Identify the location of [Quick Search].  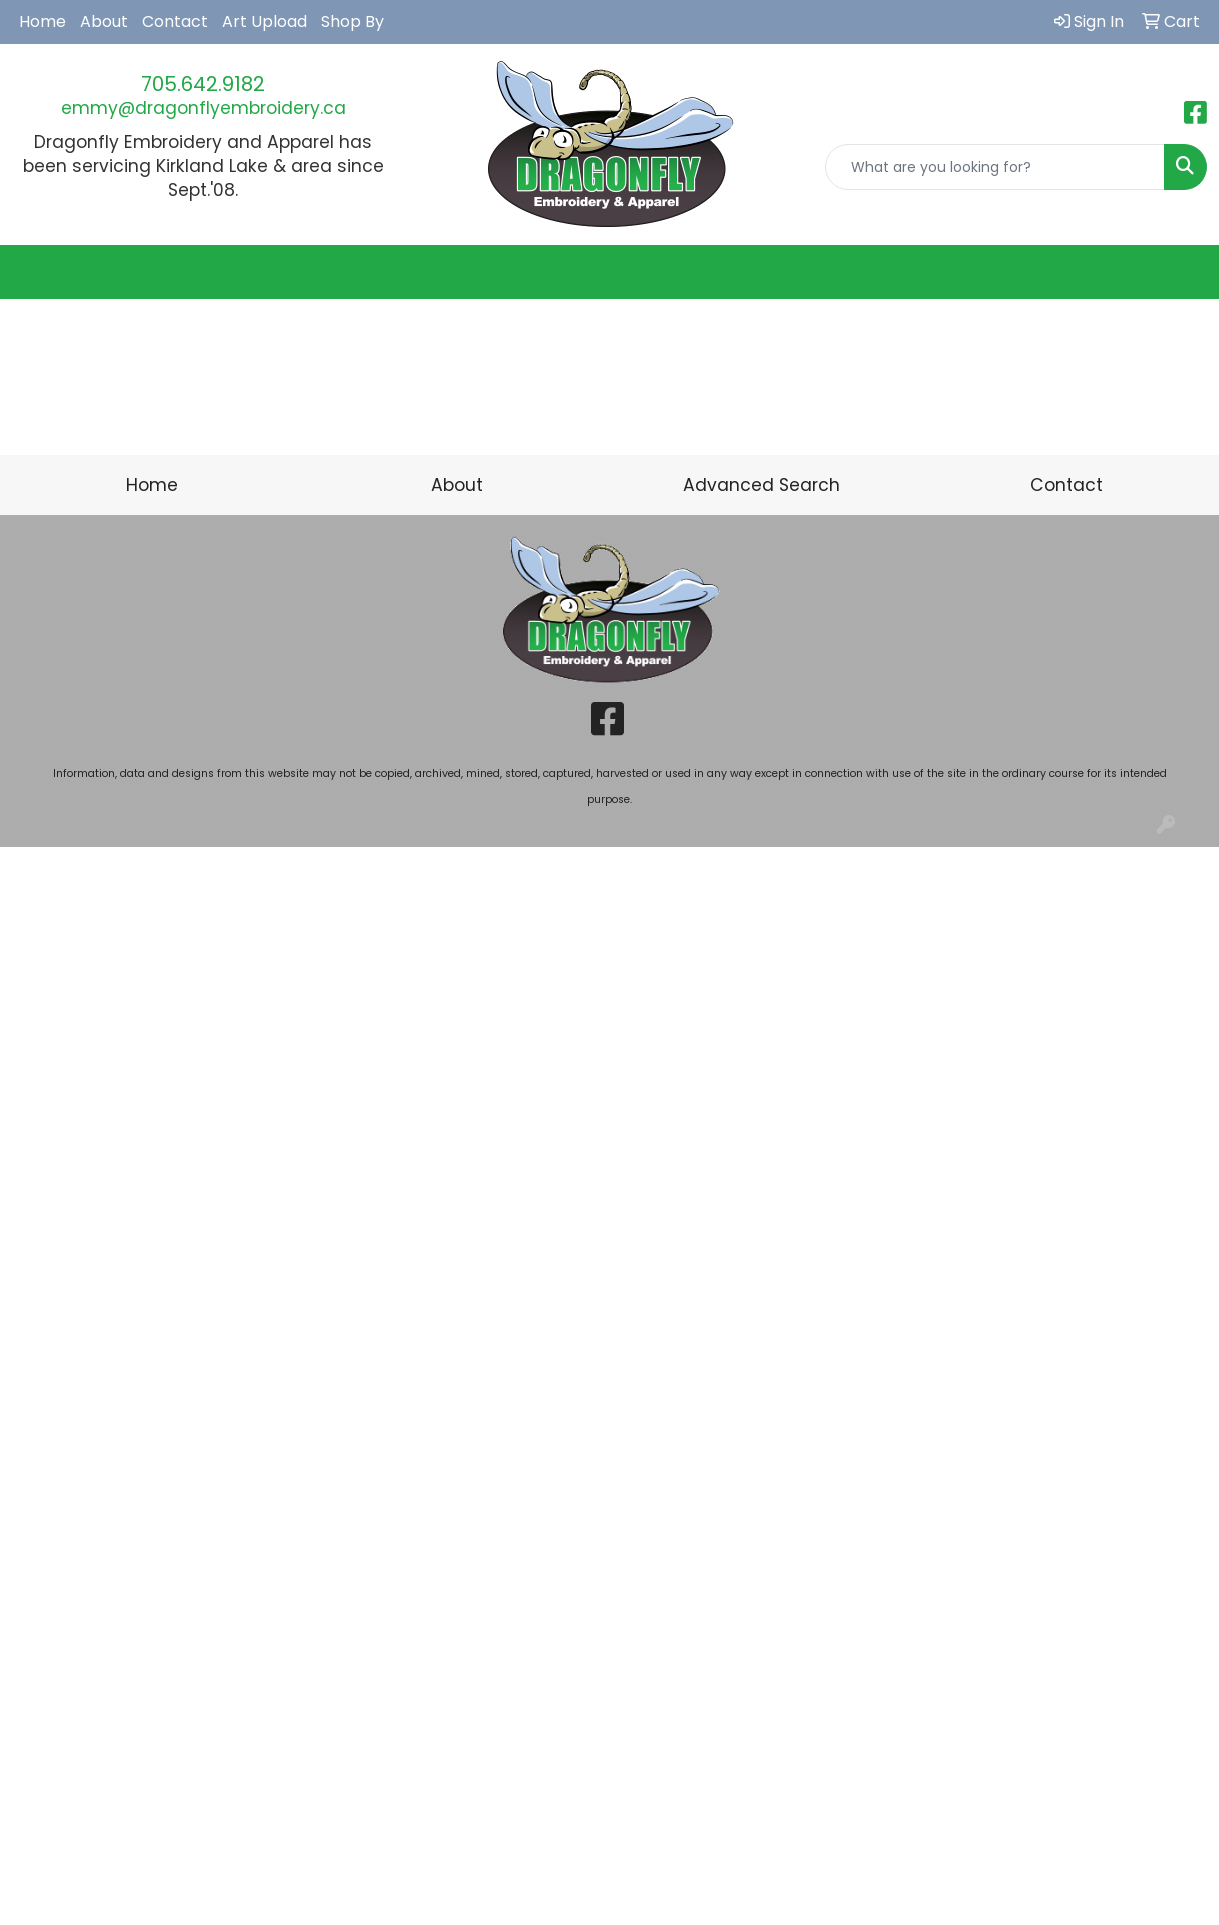
(995, 167).